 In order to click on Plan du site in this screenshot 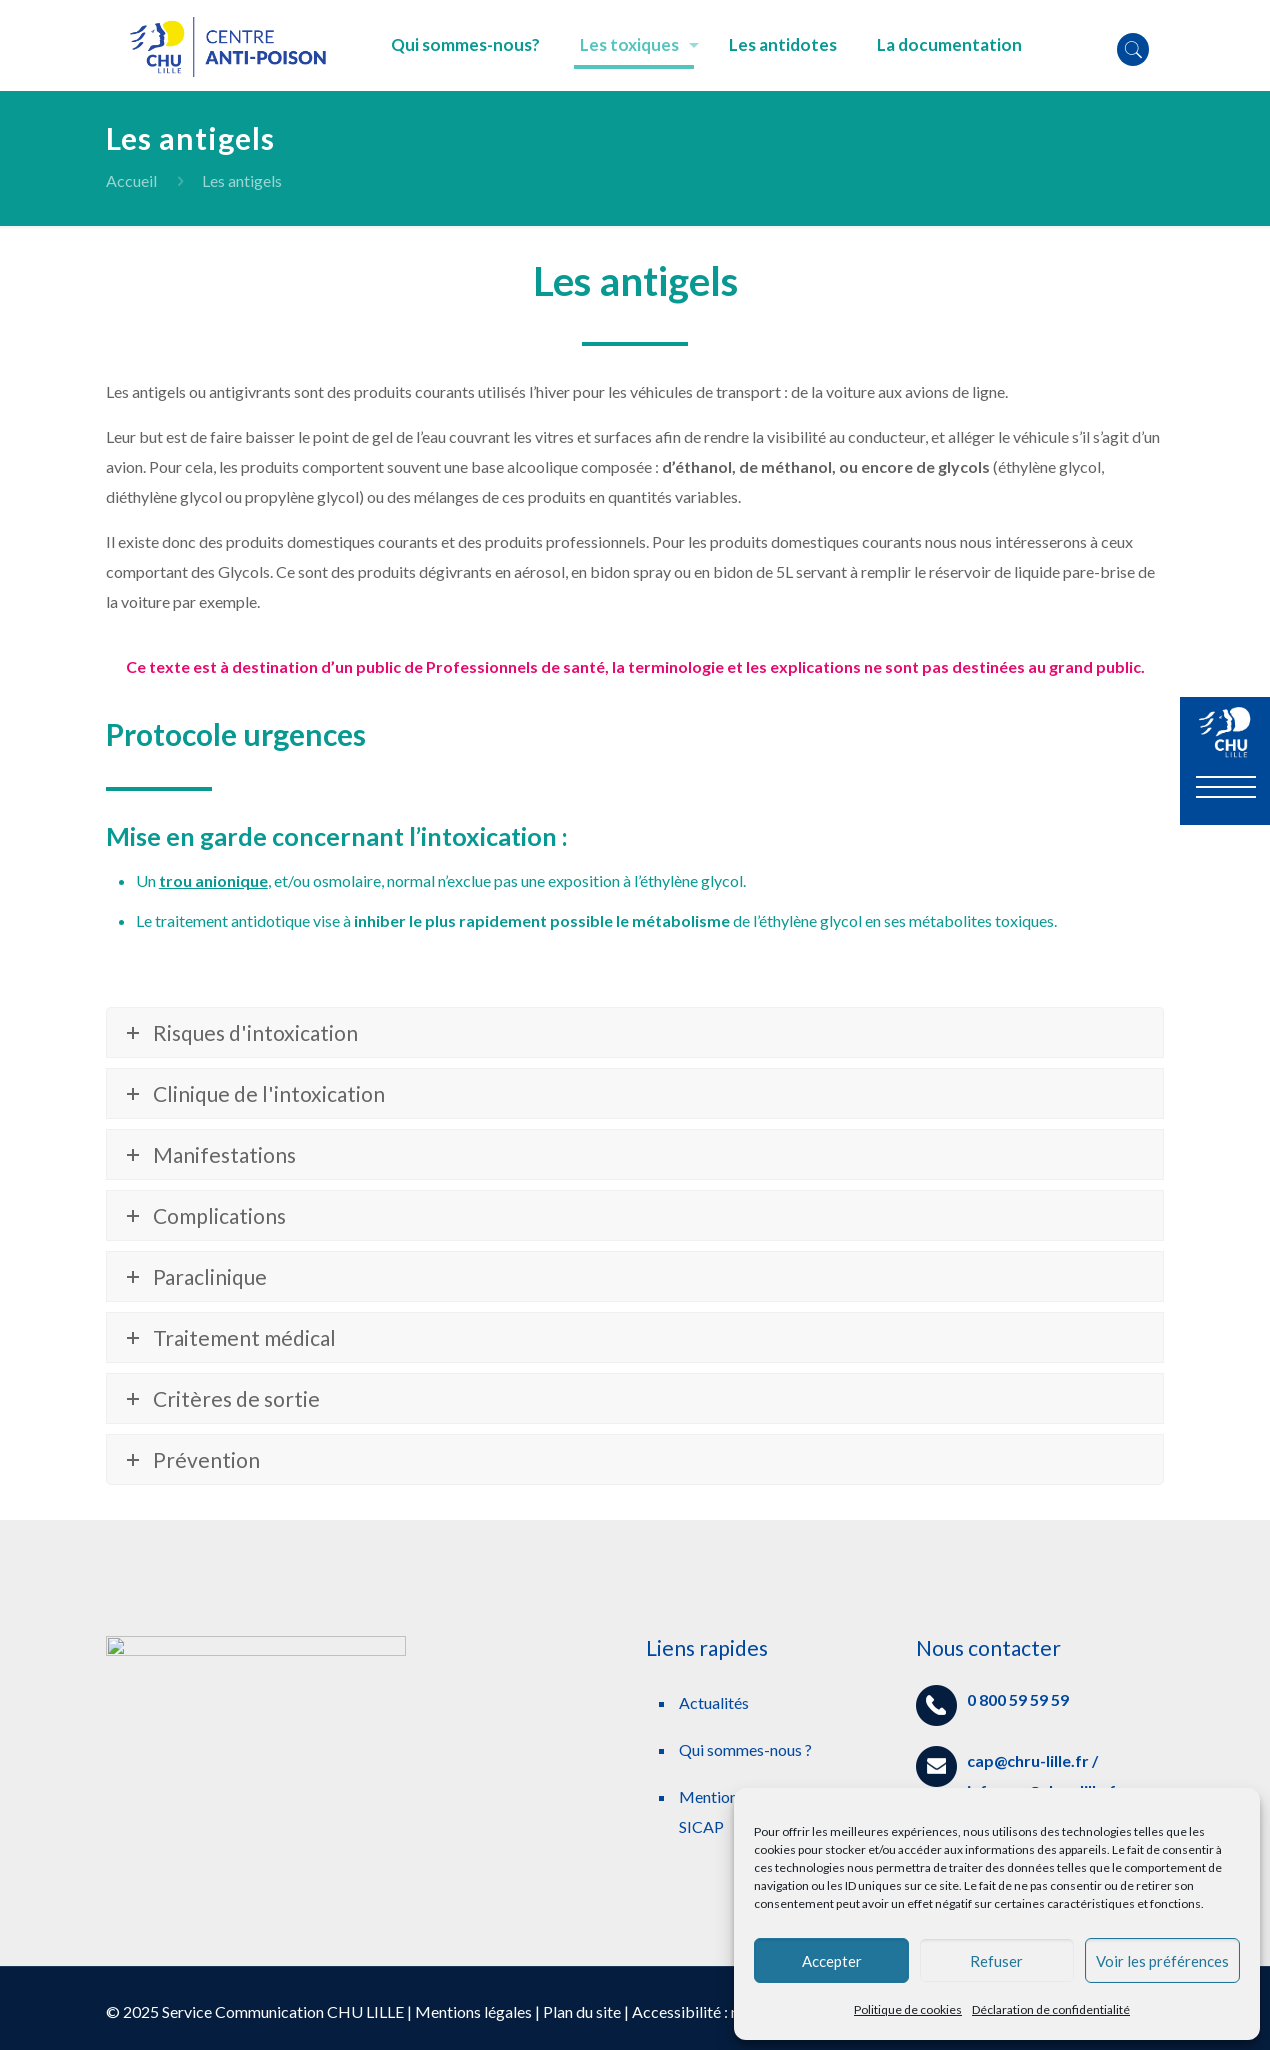, I will do `click(582, 2011)`.